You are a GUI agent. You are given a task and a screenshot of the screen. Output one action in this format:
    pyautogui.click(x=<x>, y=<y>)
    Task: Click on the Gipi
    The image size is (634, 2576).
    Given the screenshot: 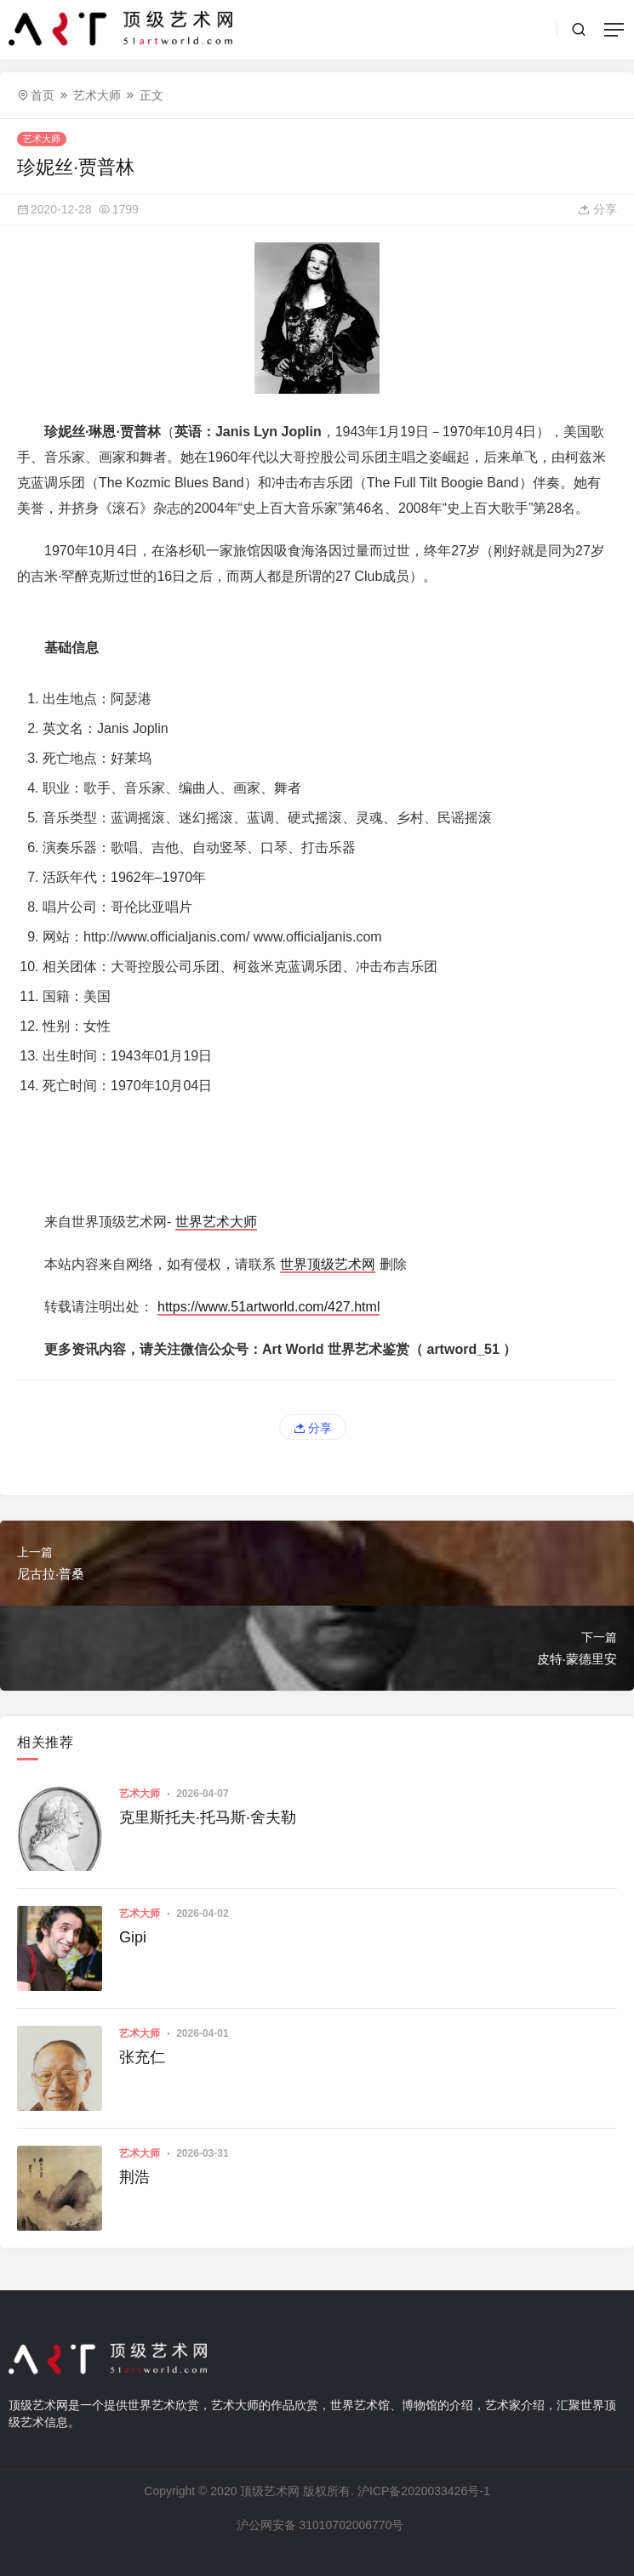 What is the action you would take?
    pyautogui.click(x=132, y=1937)
    